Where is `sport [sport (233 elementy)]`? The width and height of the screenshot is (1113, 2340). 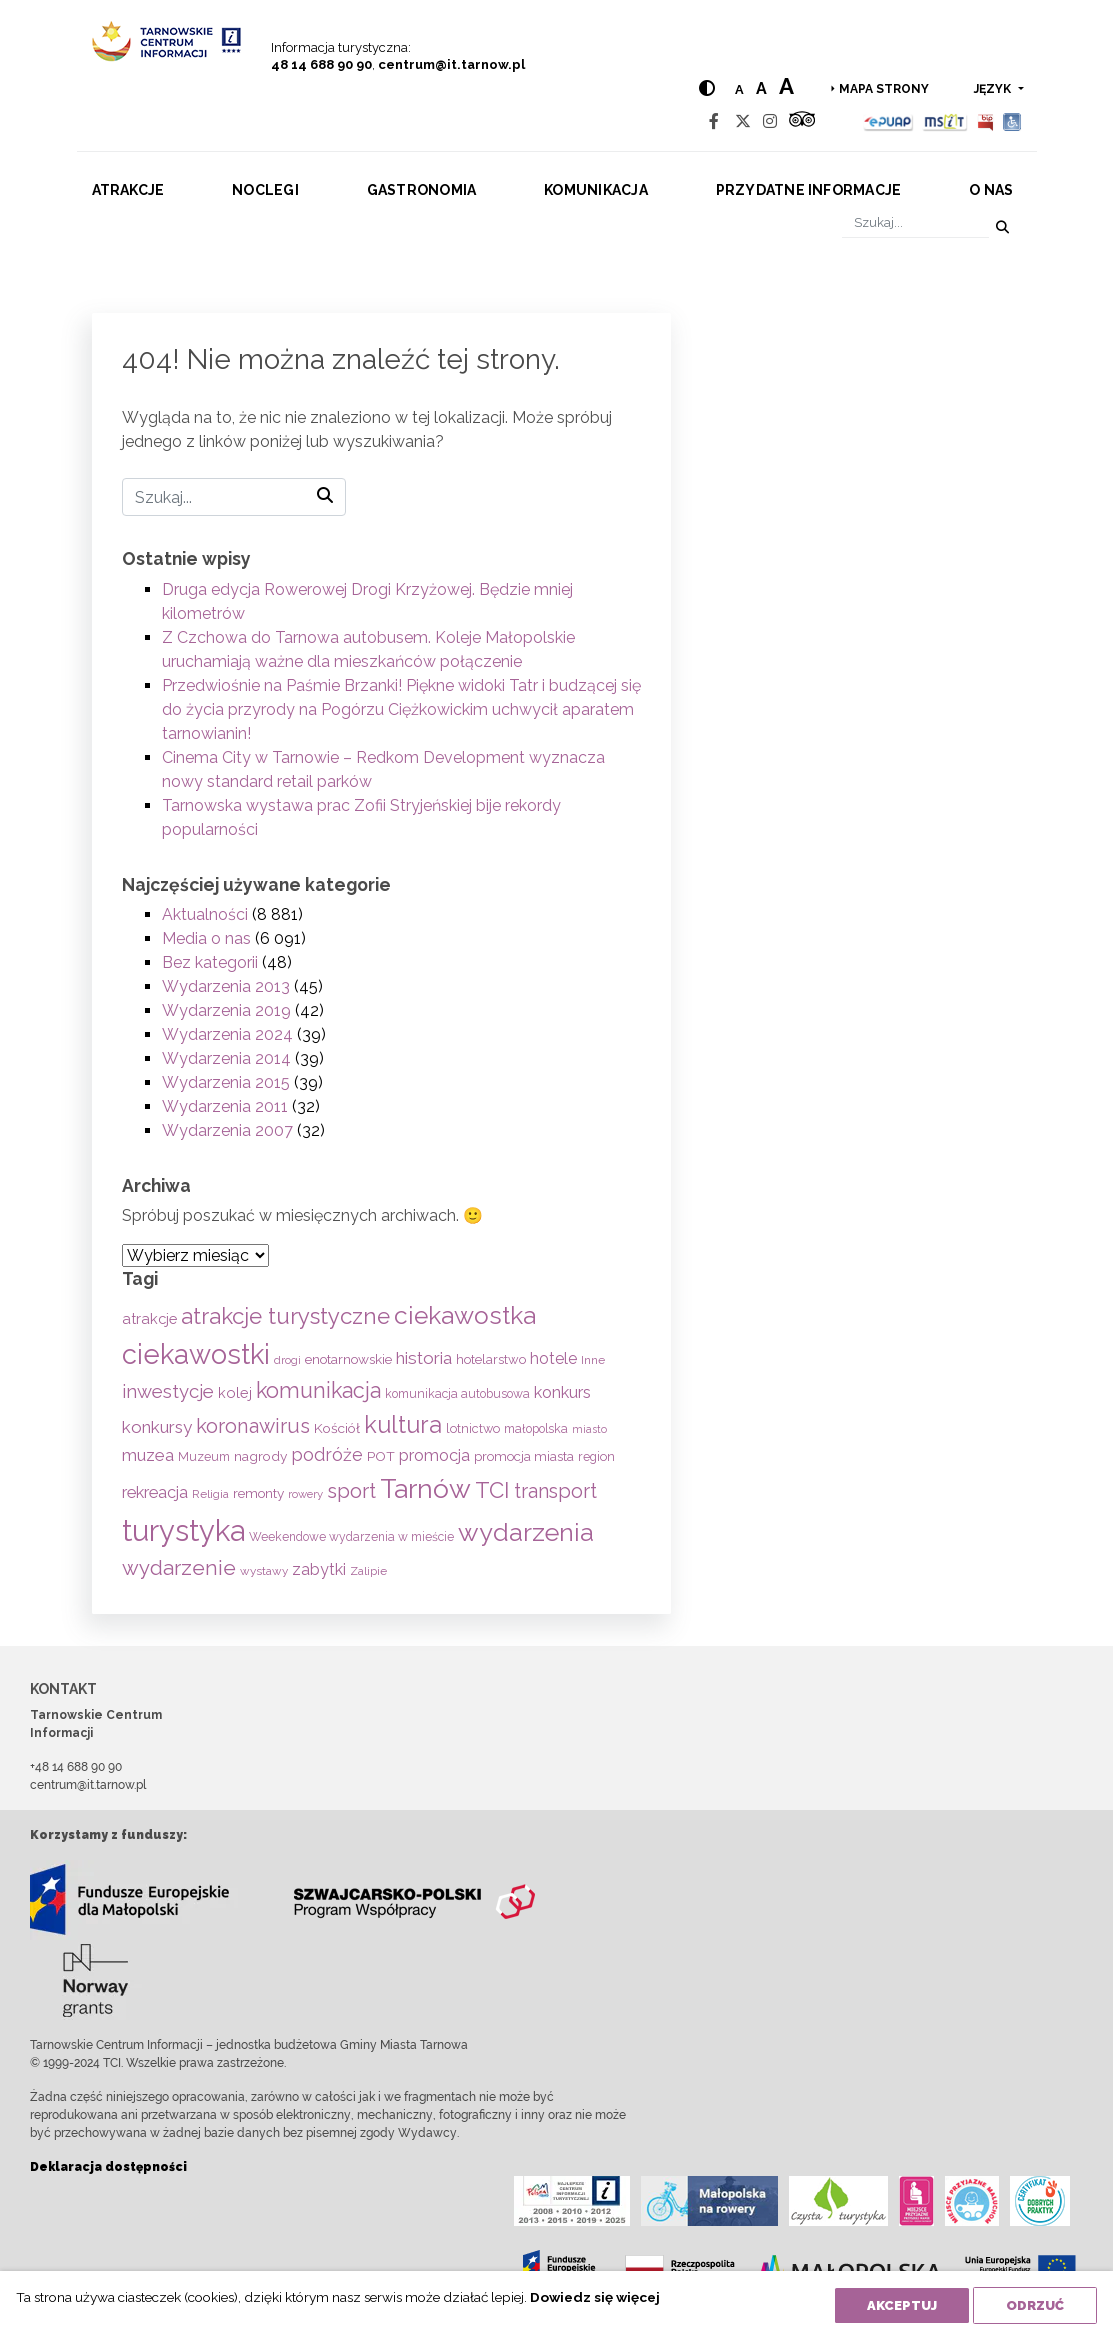
sport [sport (233 elementy)] is located at coordinates (351, 1491).